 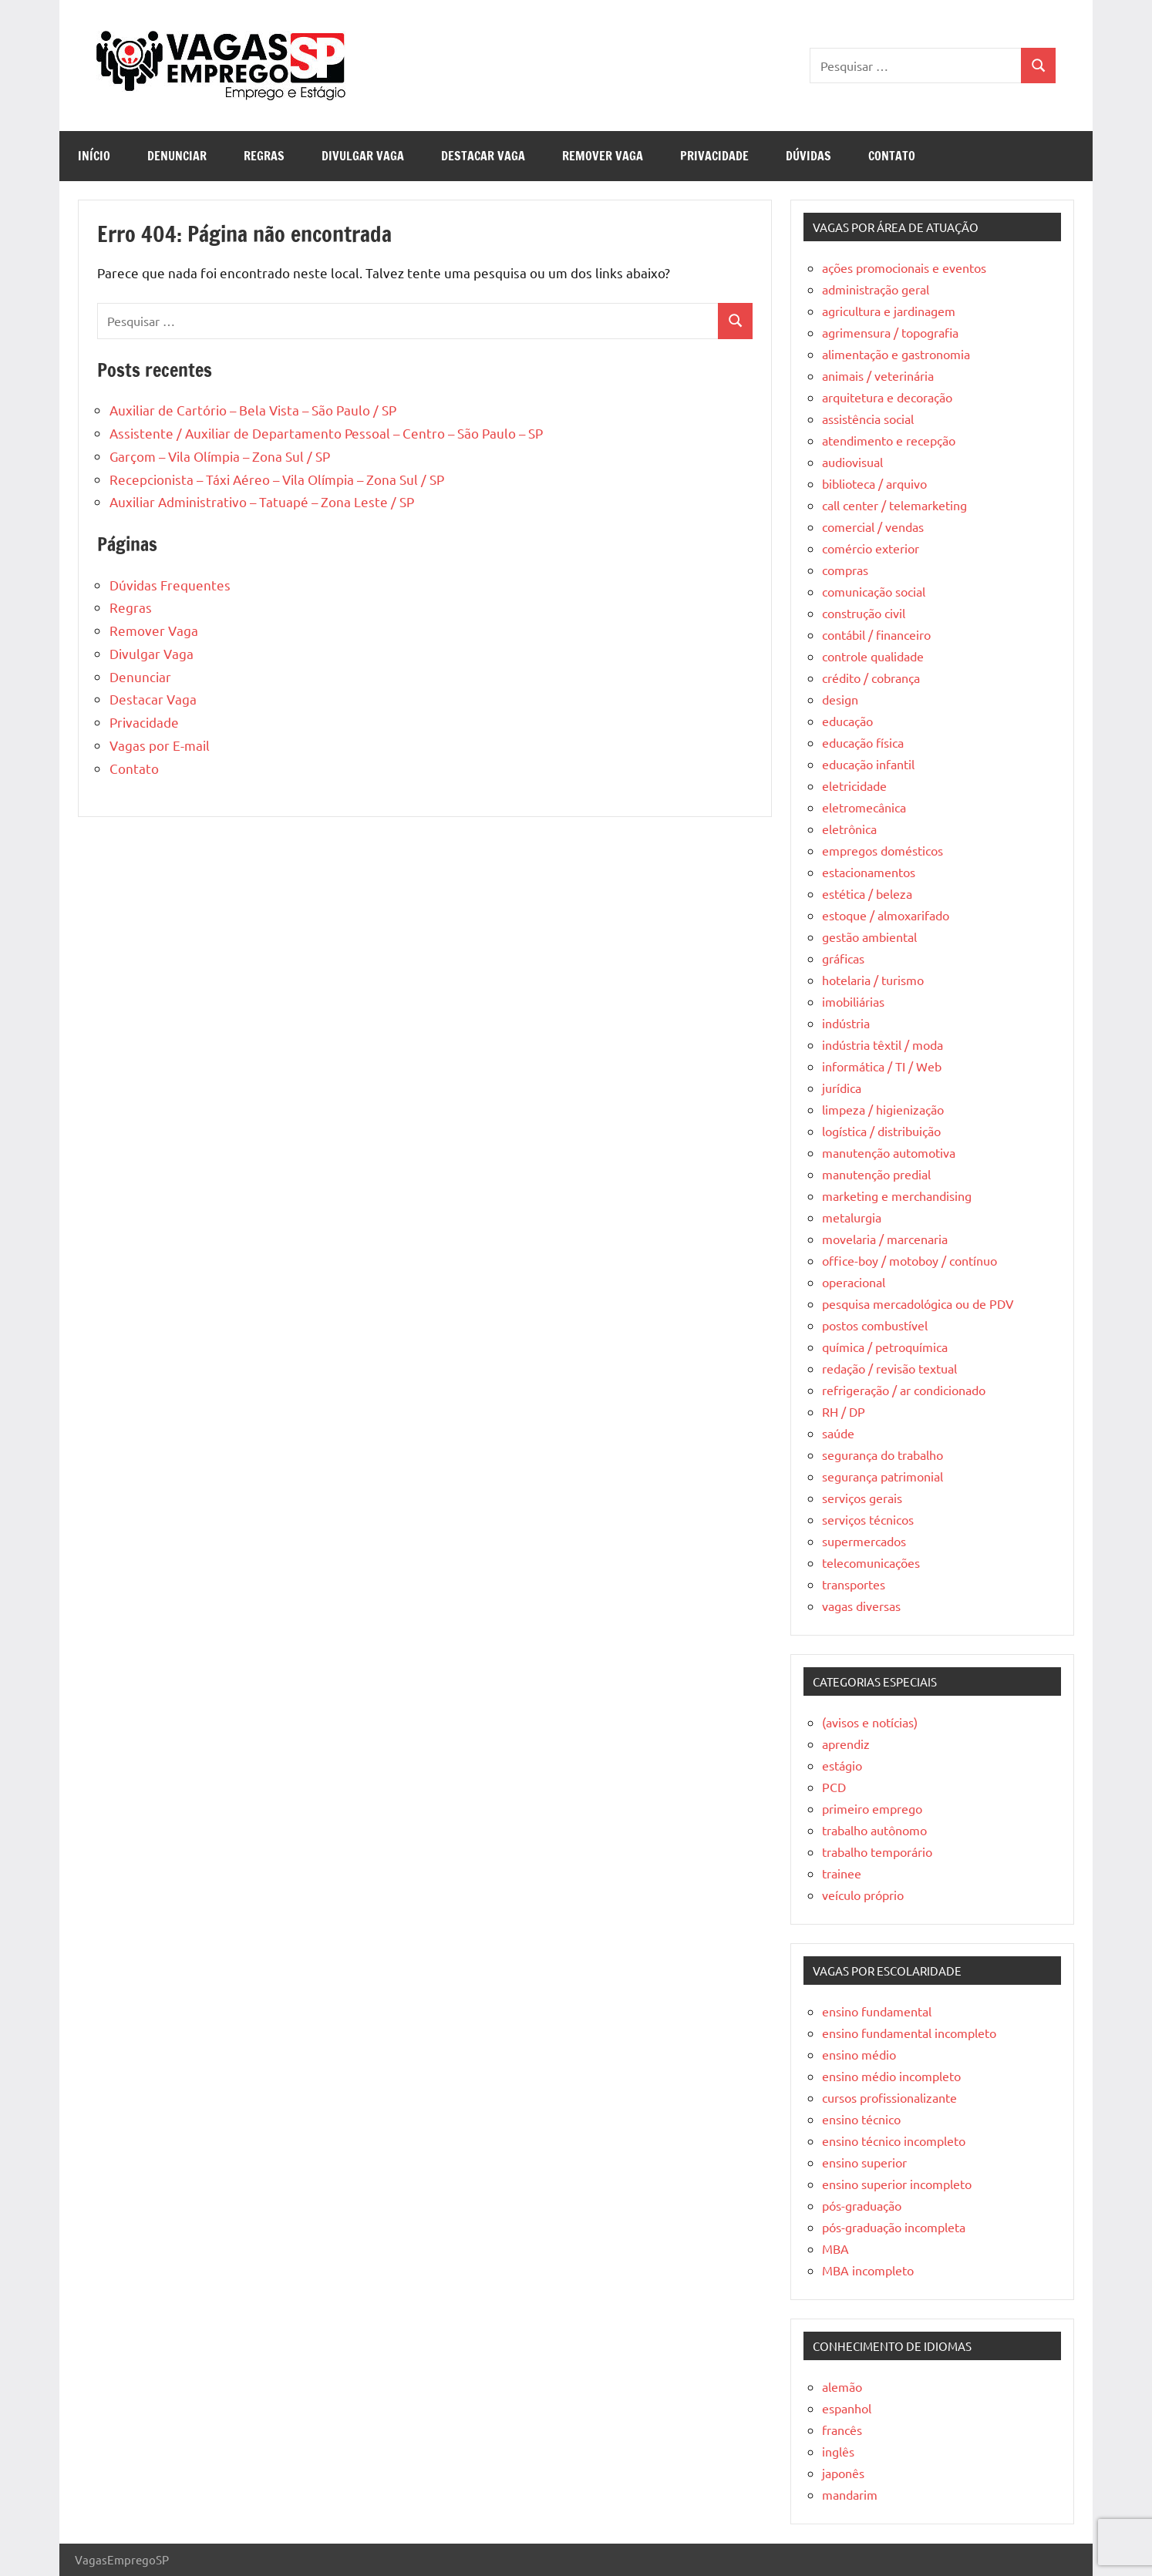 I want to click on Regras, so click(x=264, y=155).